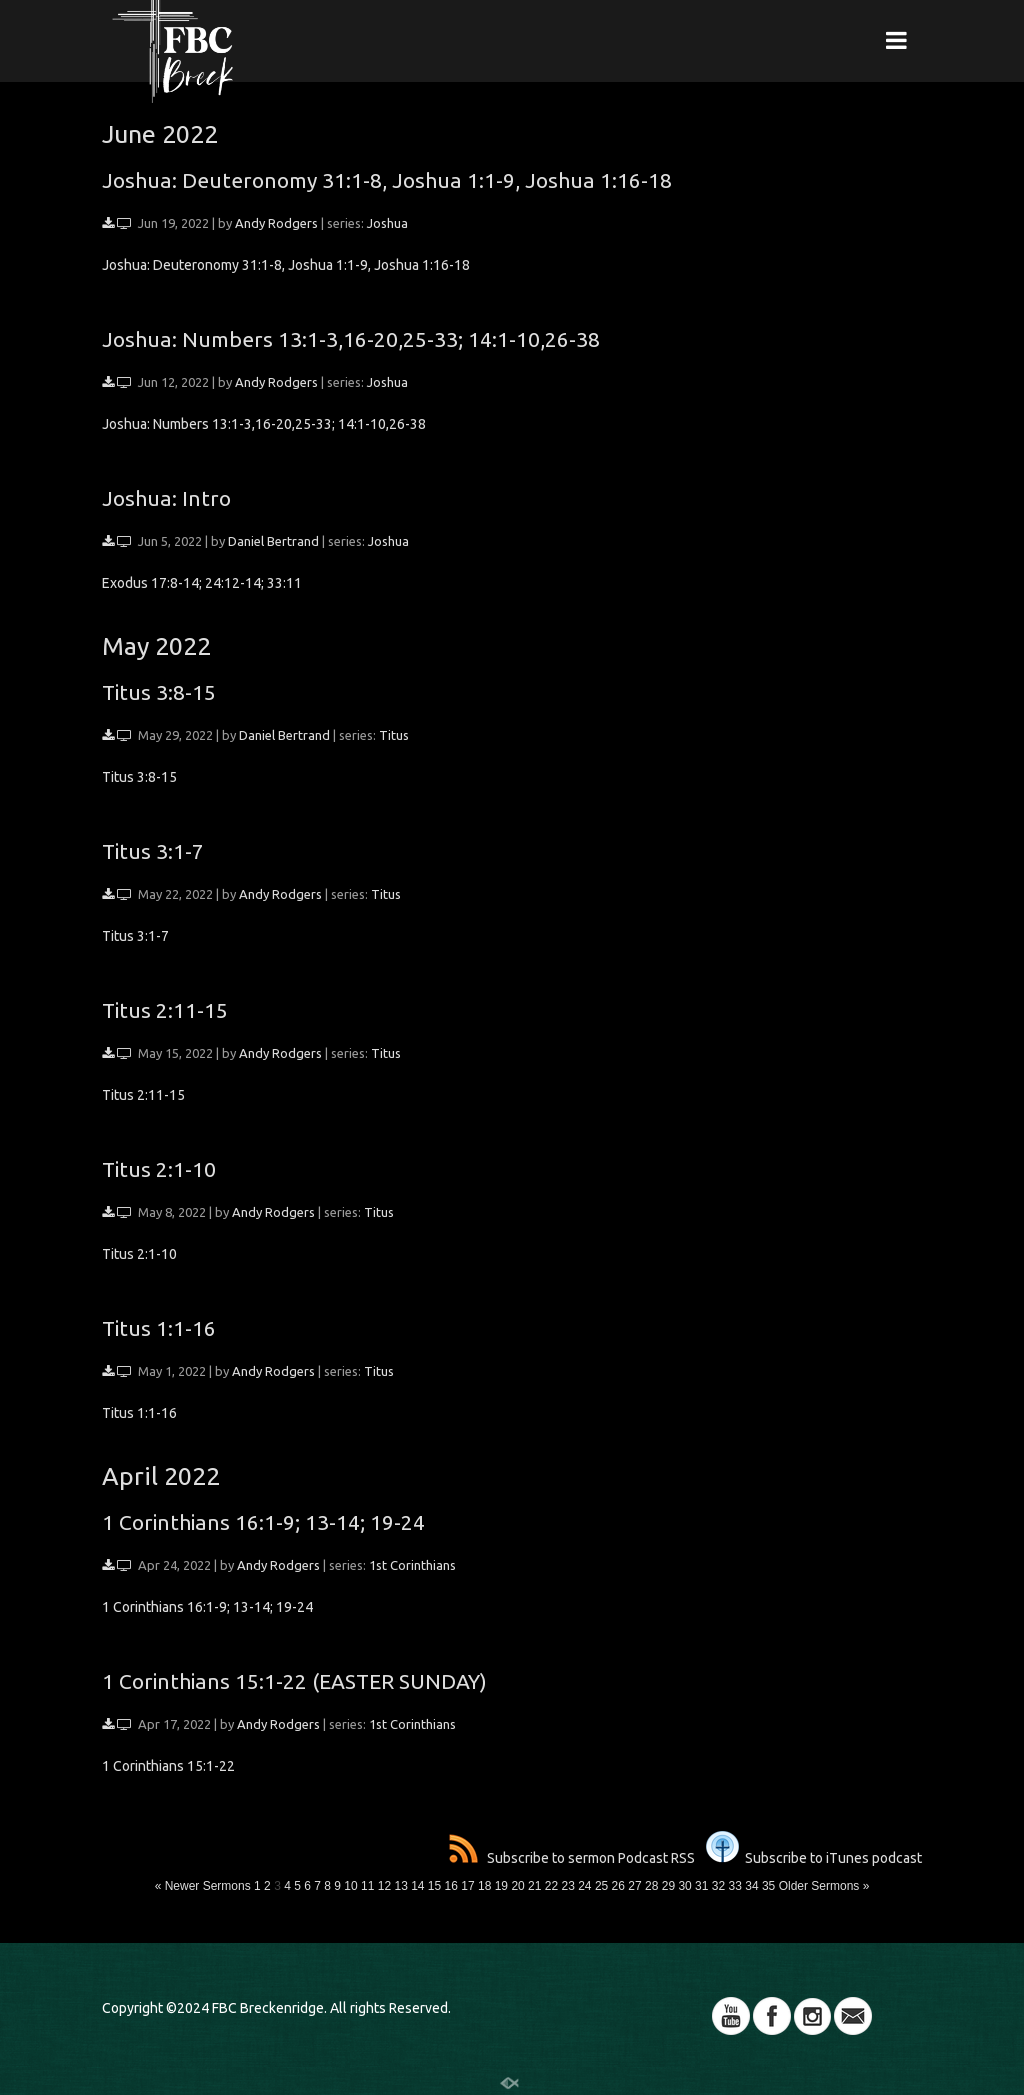  What do you see at coordinates (567, 1886) in the screenshot?
I see `23` at bounding box center [567, 1886].